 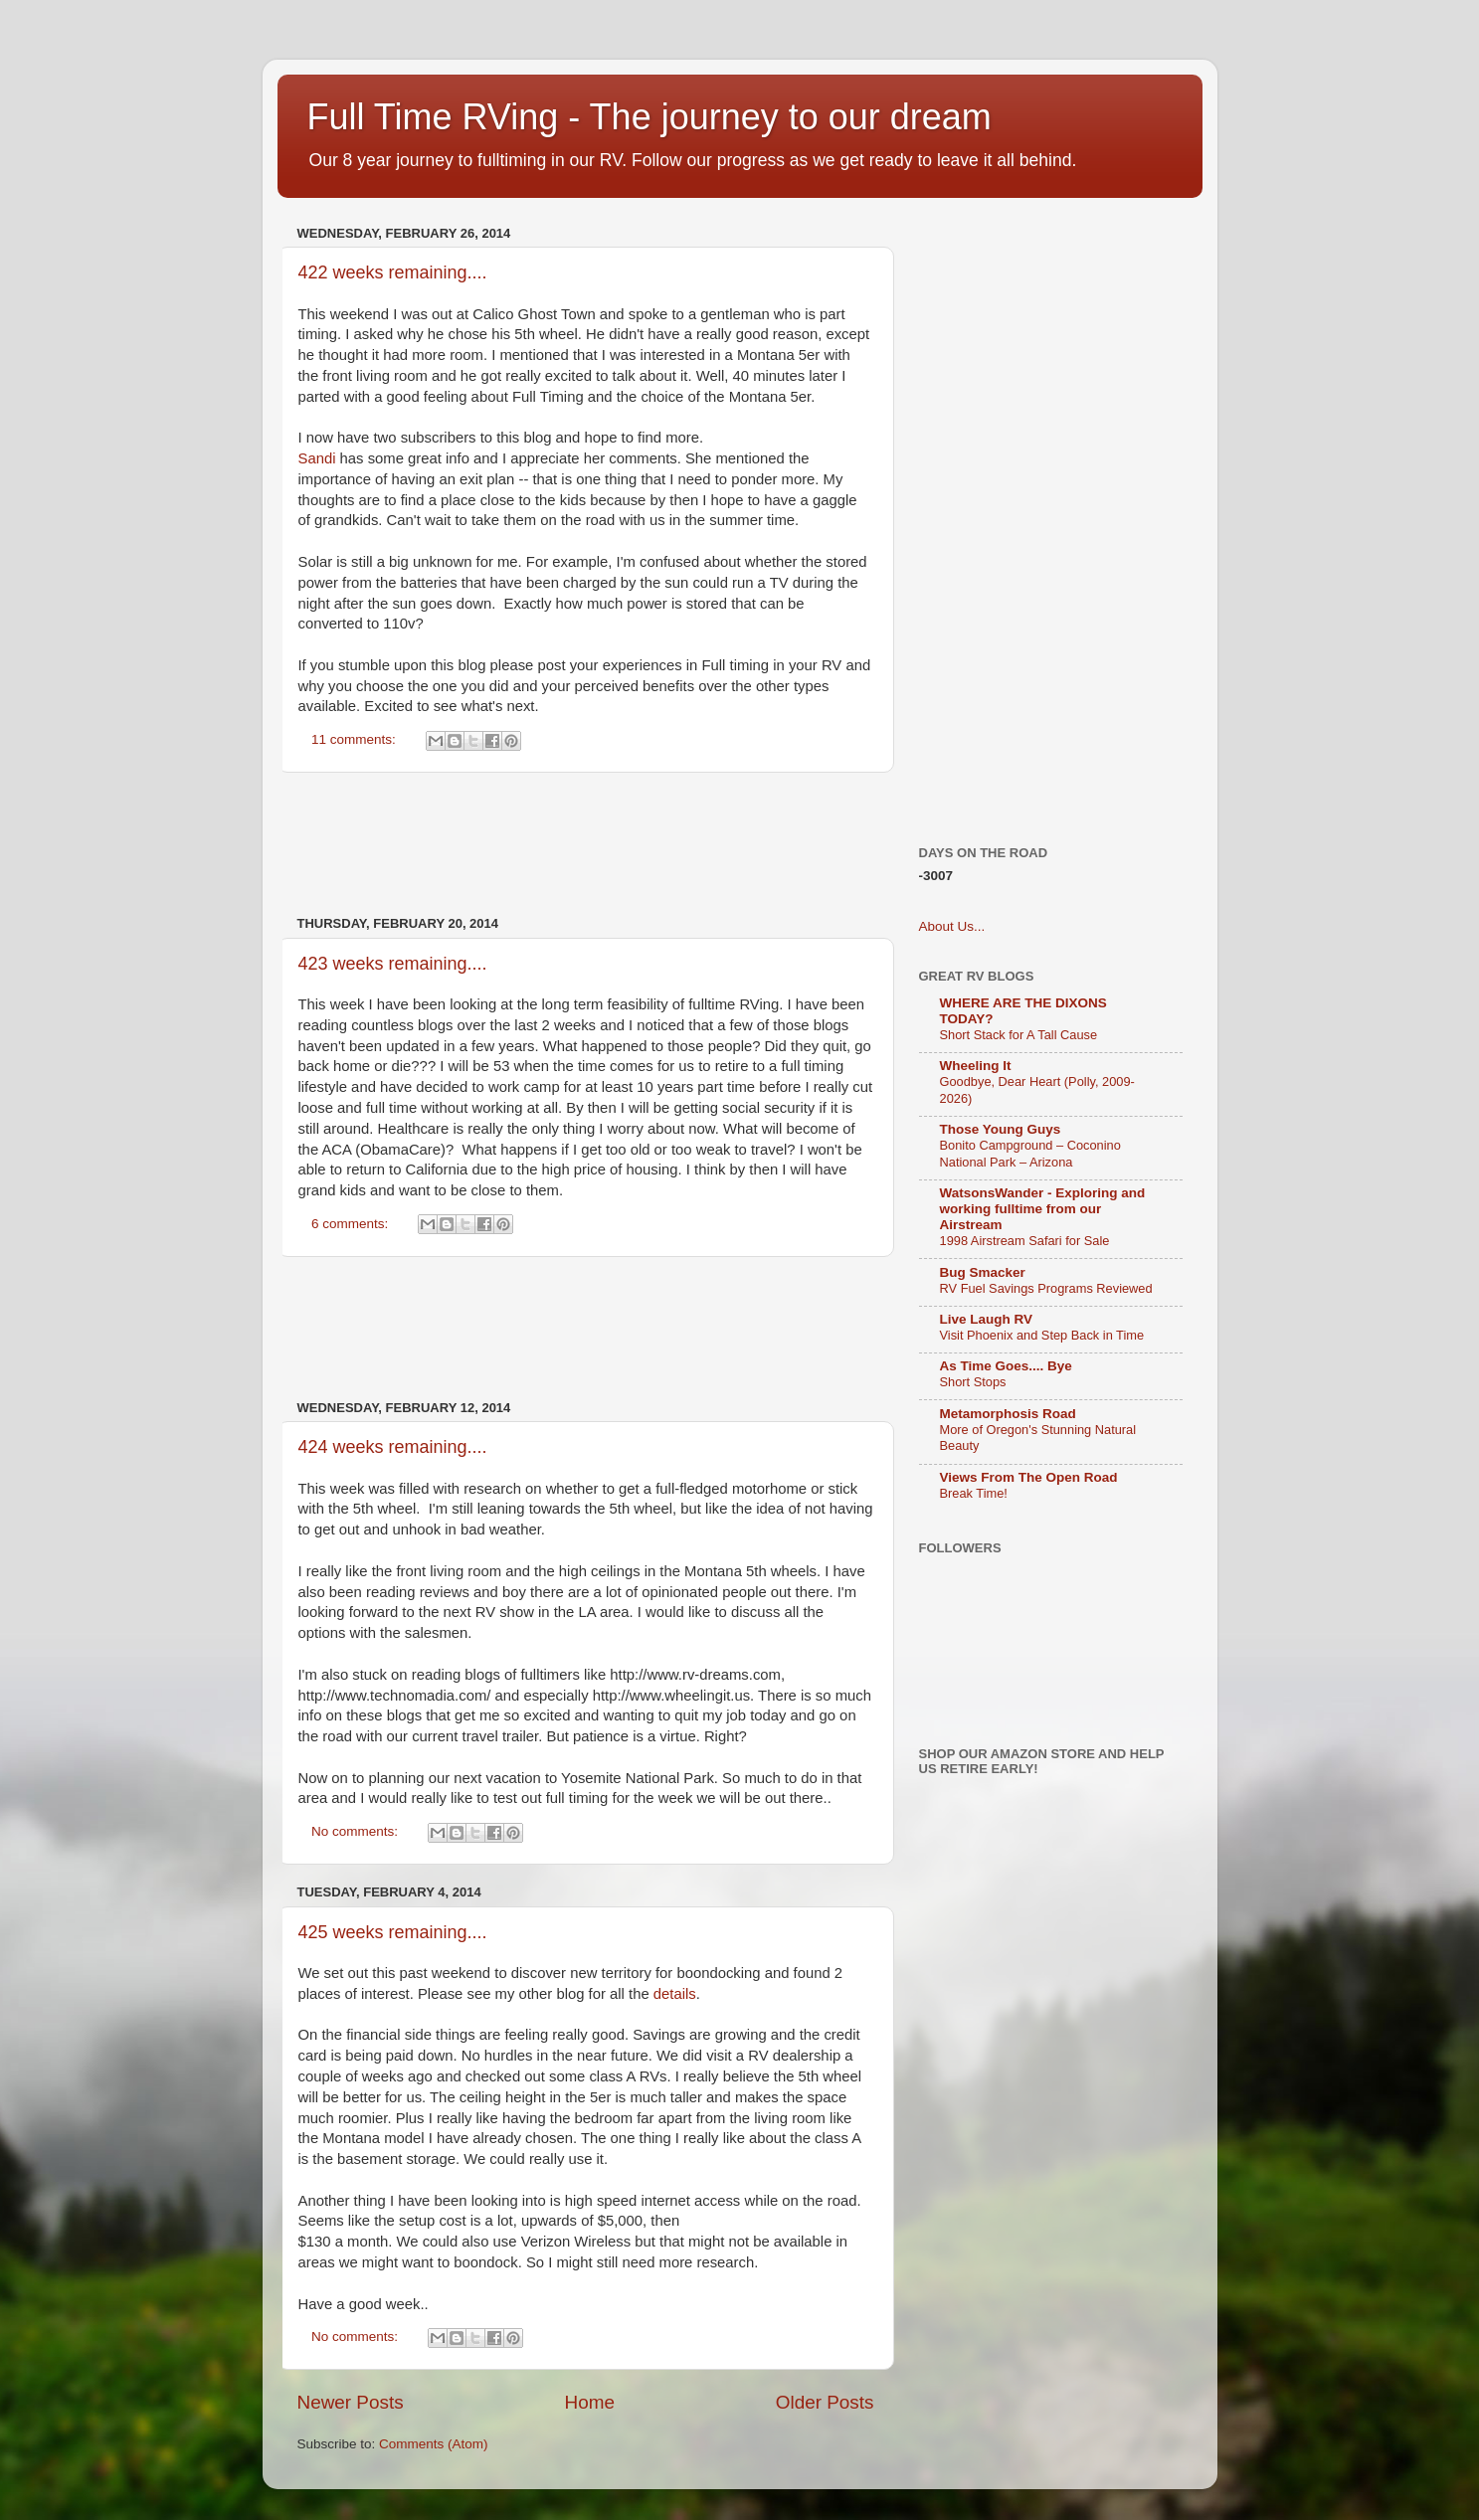 I want to click on 425 weeks remaining...., so click(x=392, y=1932).